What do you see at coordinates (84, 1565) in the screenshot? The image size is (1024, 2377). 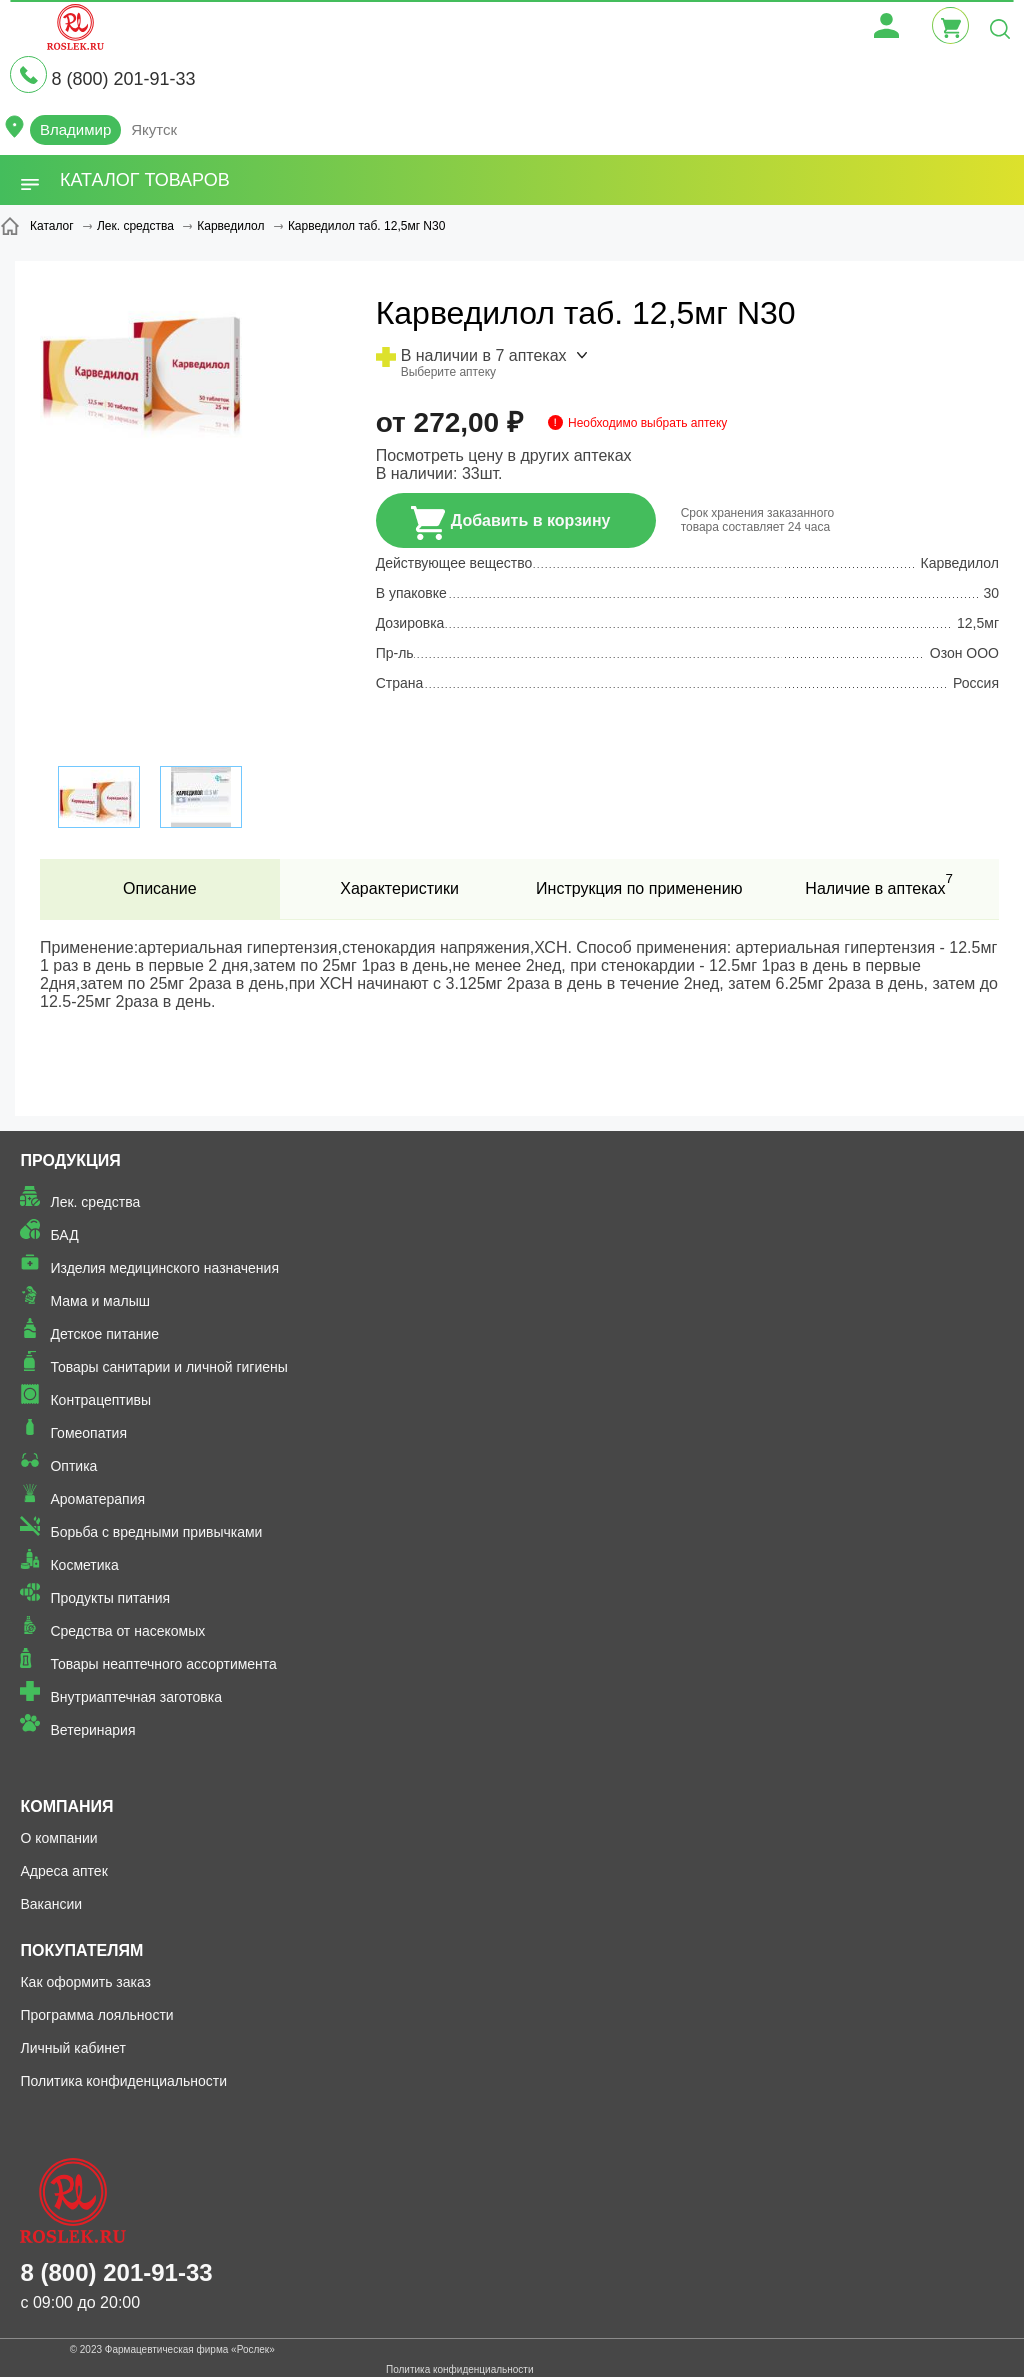 I see `Косметика` at bounding box center [84, 1565].